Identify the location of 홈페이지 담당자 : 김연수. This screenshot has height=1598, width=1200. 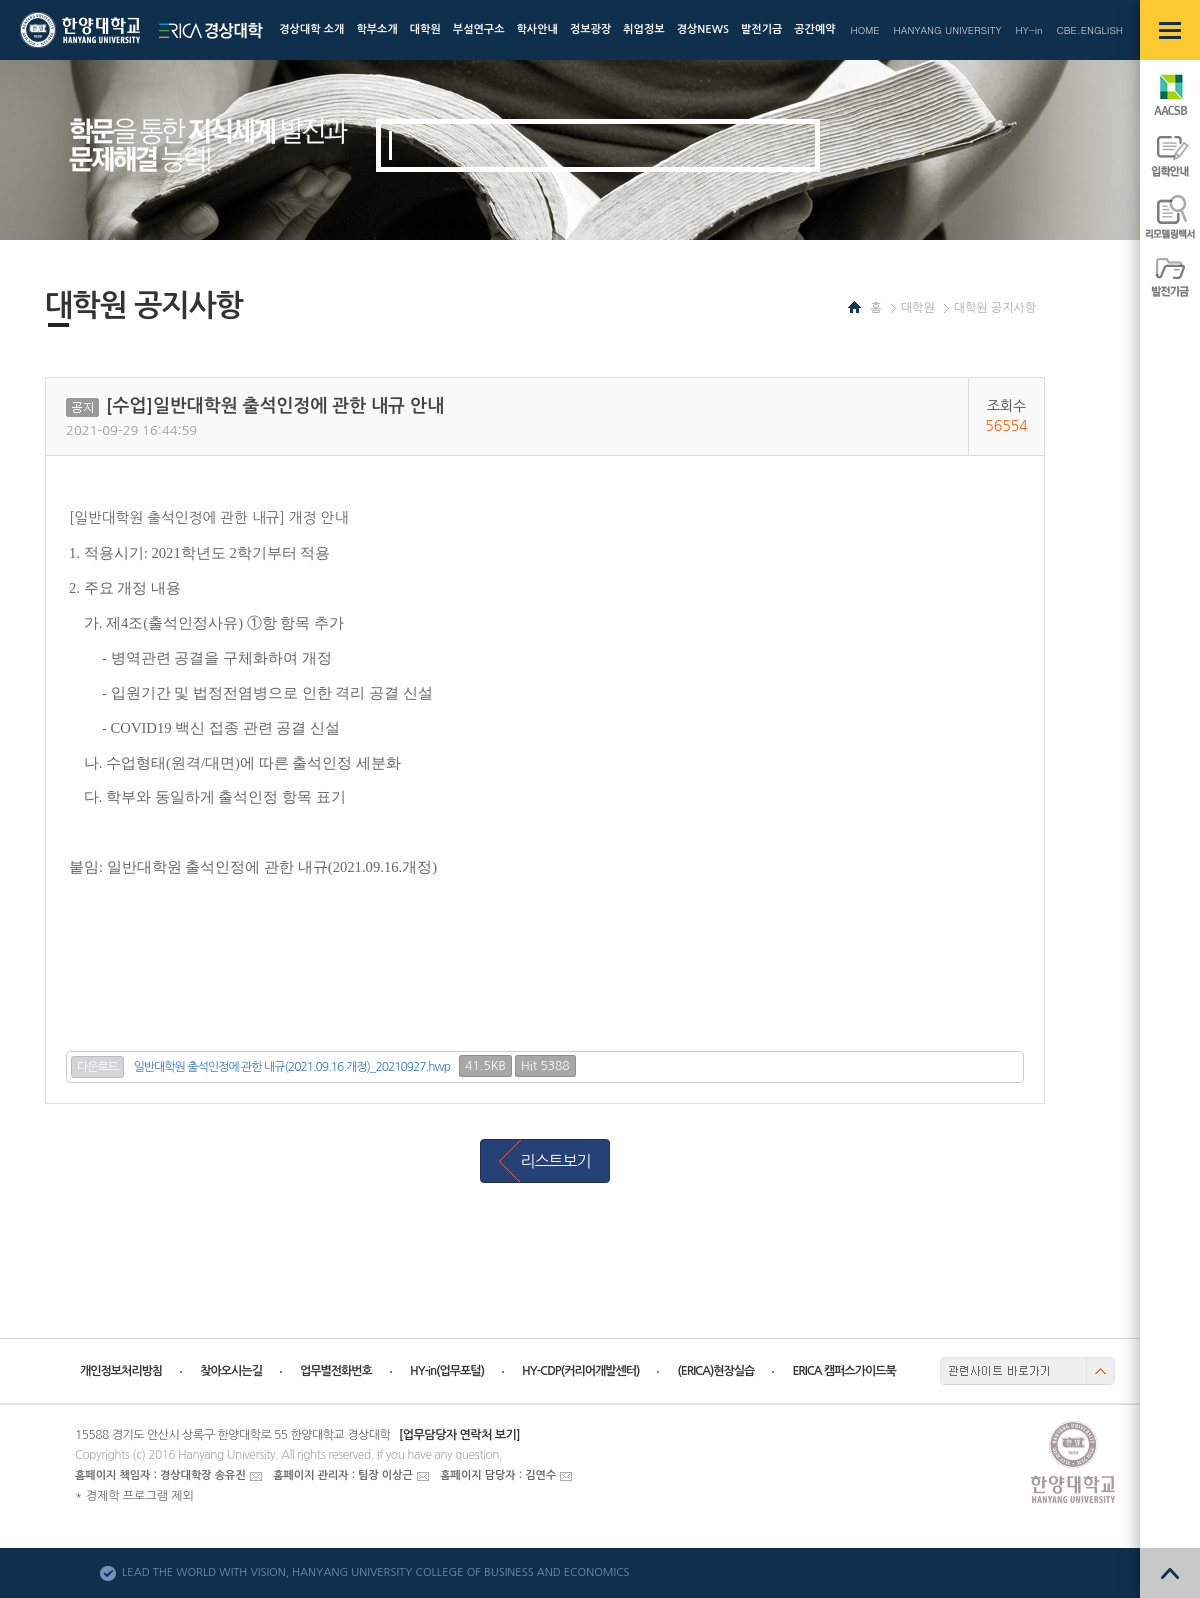
(498, 1475).